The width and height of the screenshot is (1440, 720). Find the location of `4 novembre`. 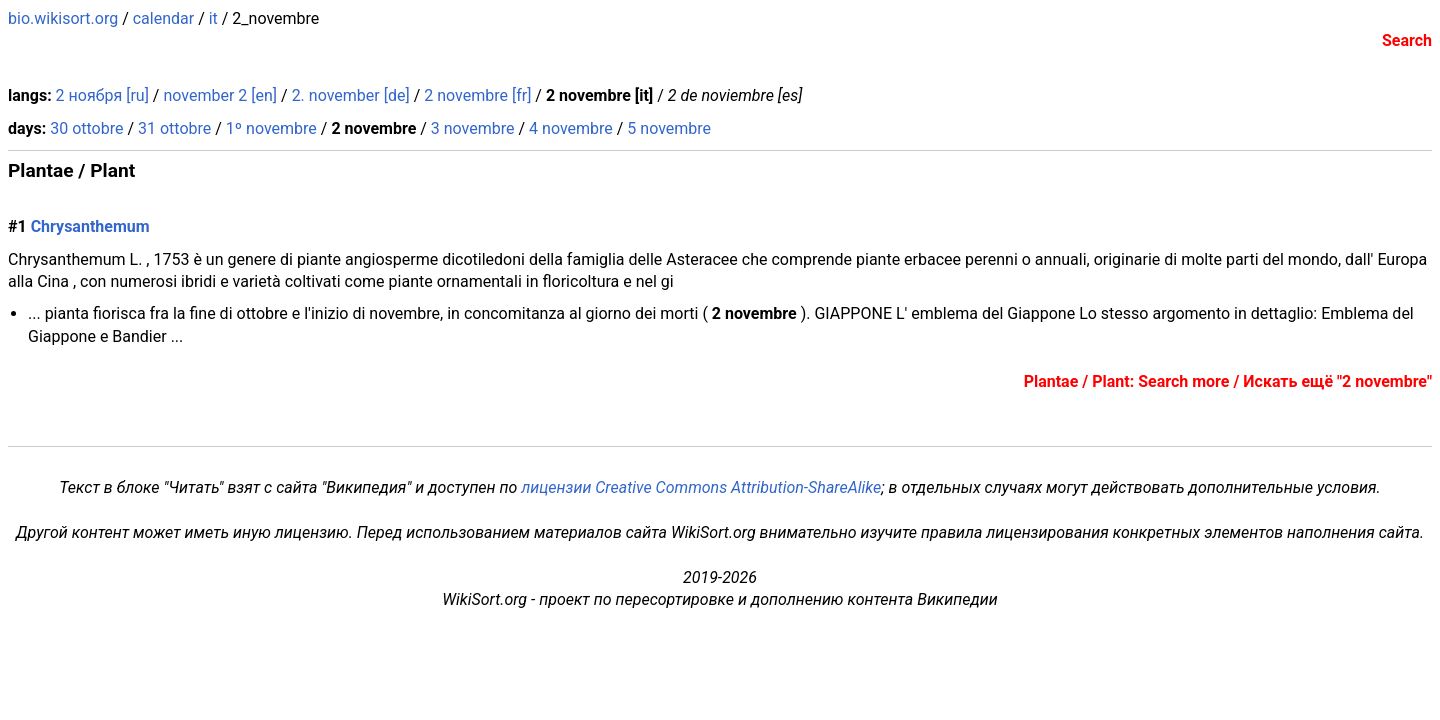

4 novembre is located at coordinates (571, 128).